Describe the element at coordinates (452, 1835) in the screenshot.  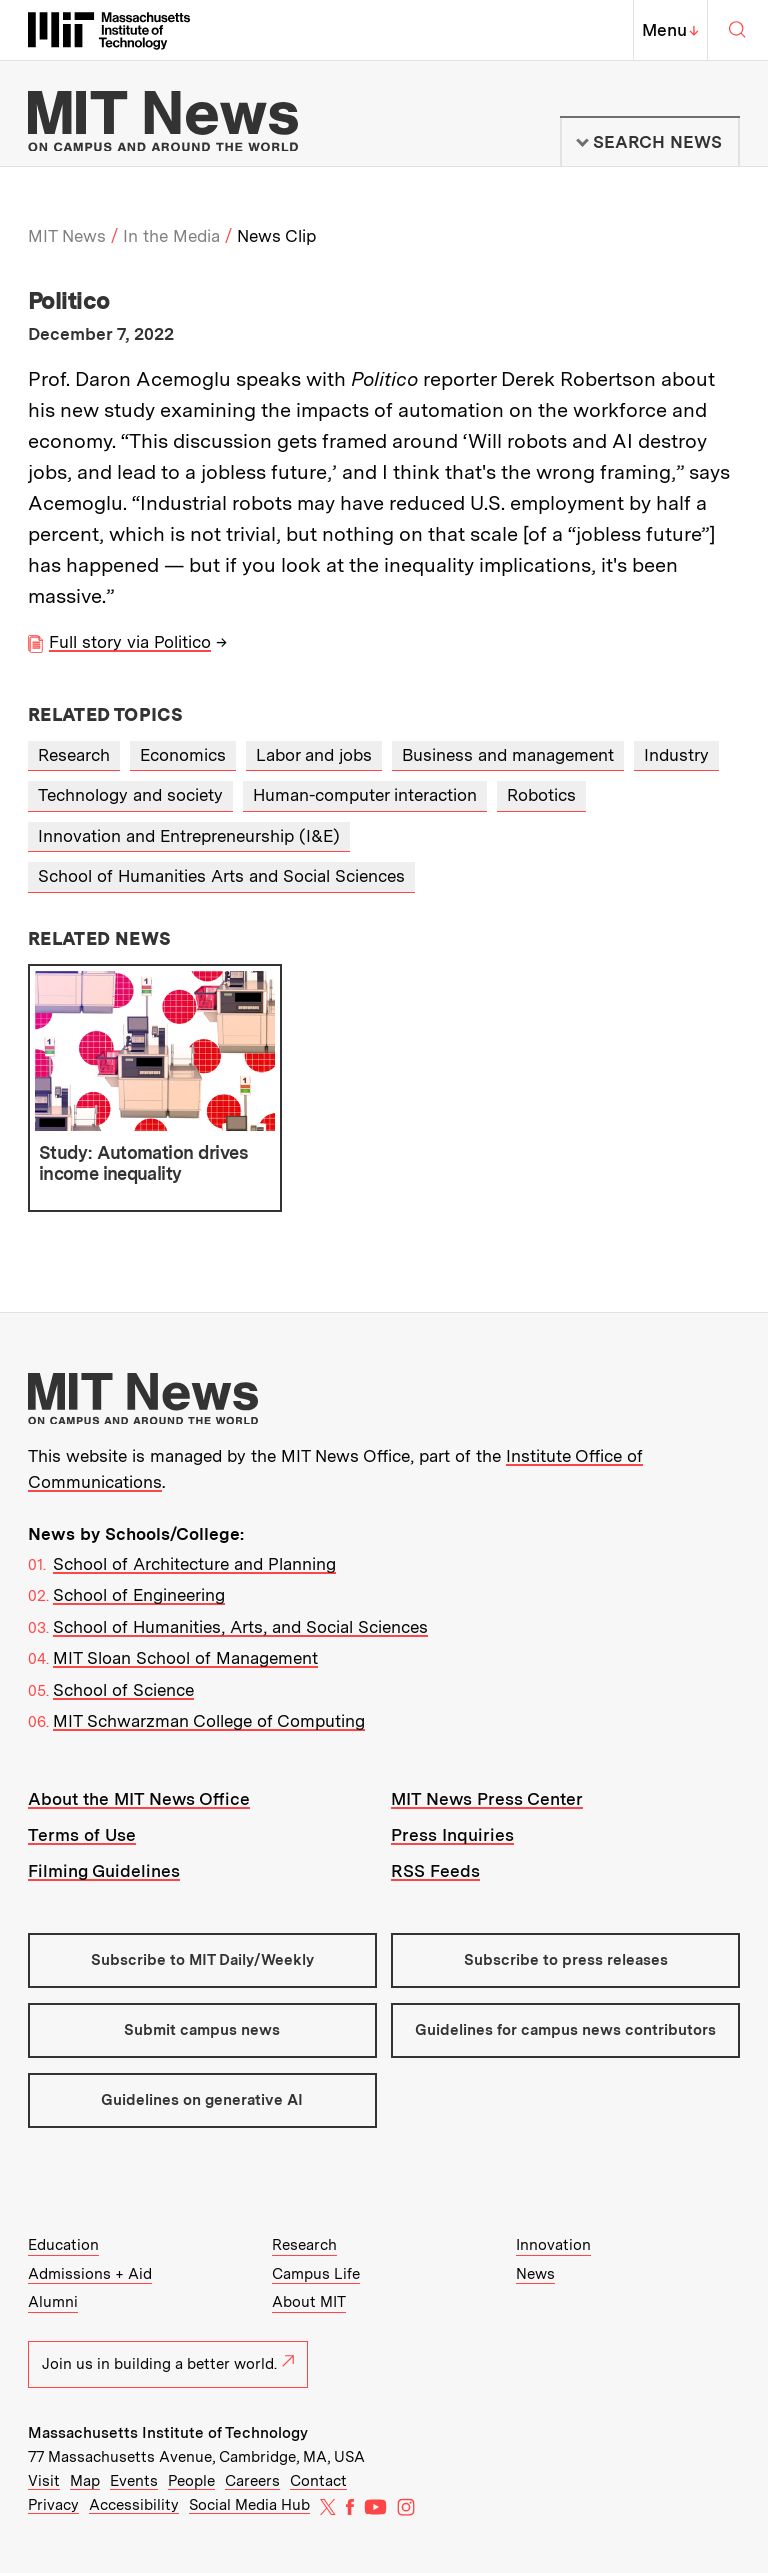
I see `Press Inquiries` at that location.